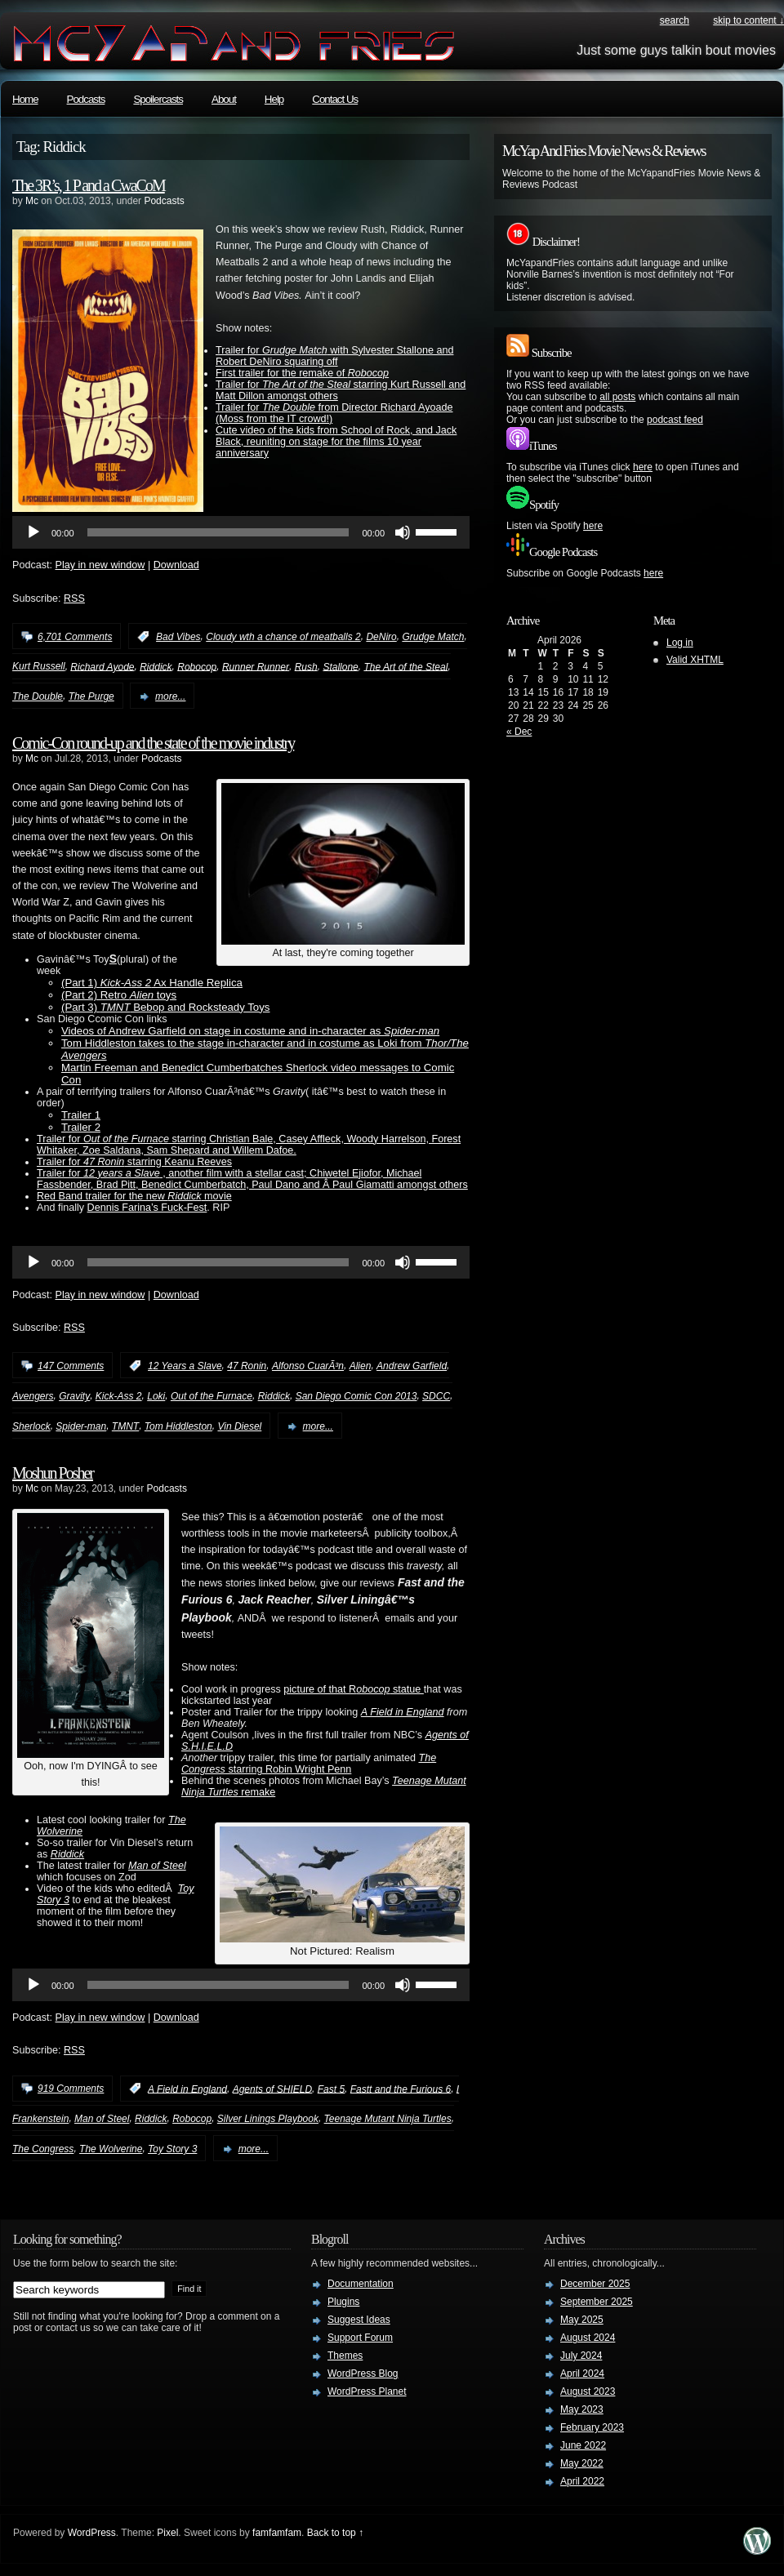 Image resolution: width=784 pixels, height=2576 pixels. I want to click on Riddick, so click(156, 666).